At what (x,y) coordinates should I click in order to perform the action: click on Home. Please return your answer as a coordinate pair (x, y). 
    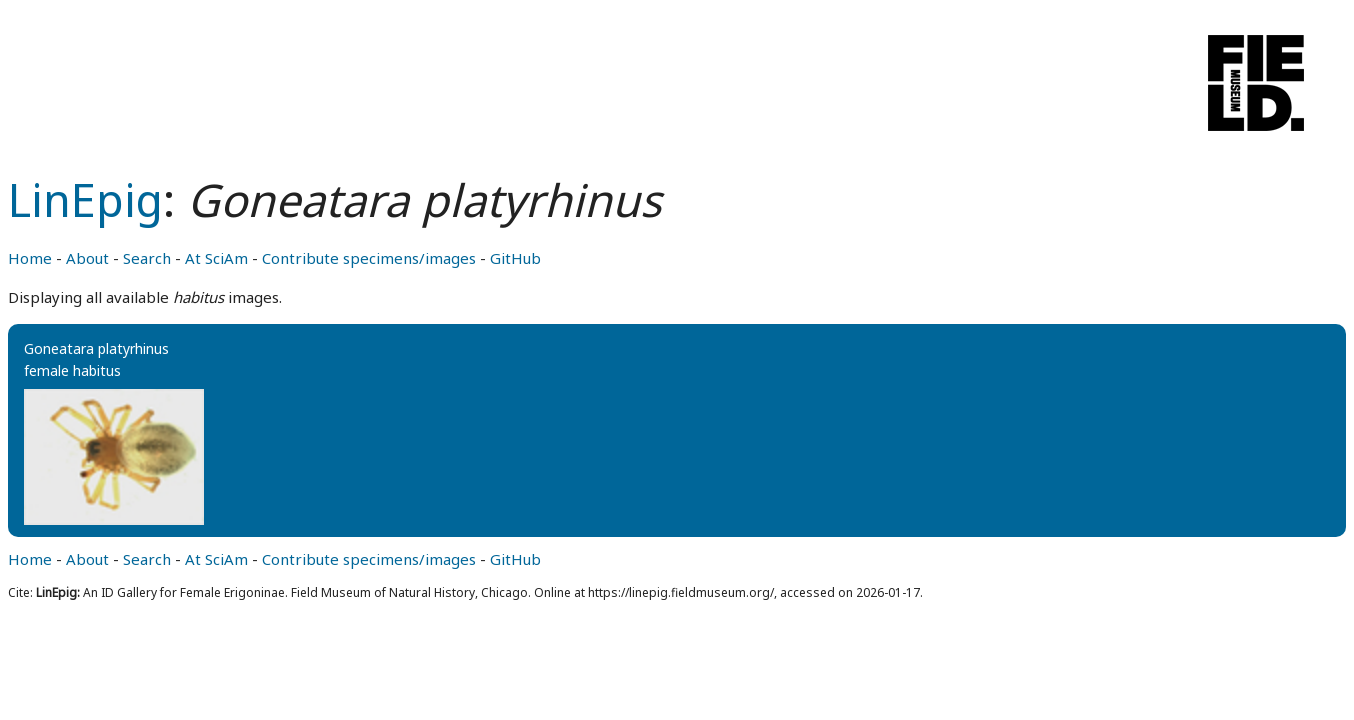
    Looking at the image, I should click on (30, 258).